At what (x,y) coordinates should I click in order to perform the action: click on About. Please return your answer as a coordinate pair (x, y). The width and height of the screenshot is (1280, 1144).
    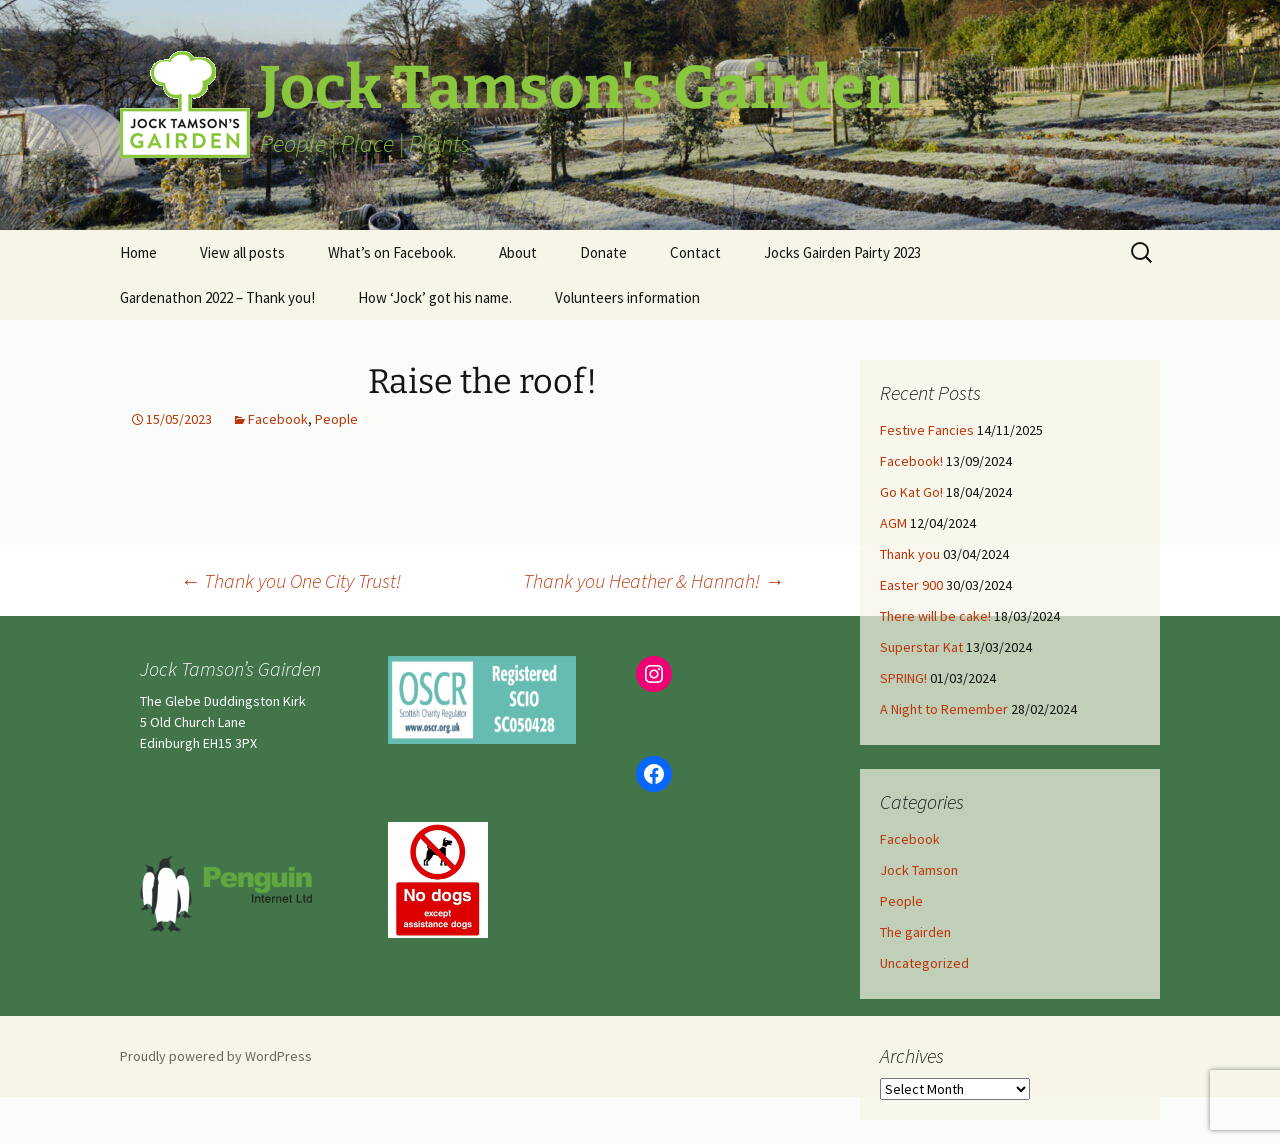
    Looking at the image, I should click on (518, 252).